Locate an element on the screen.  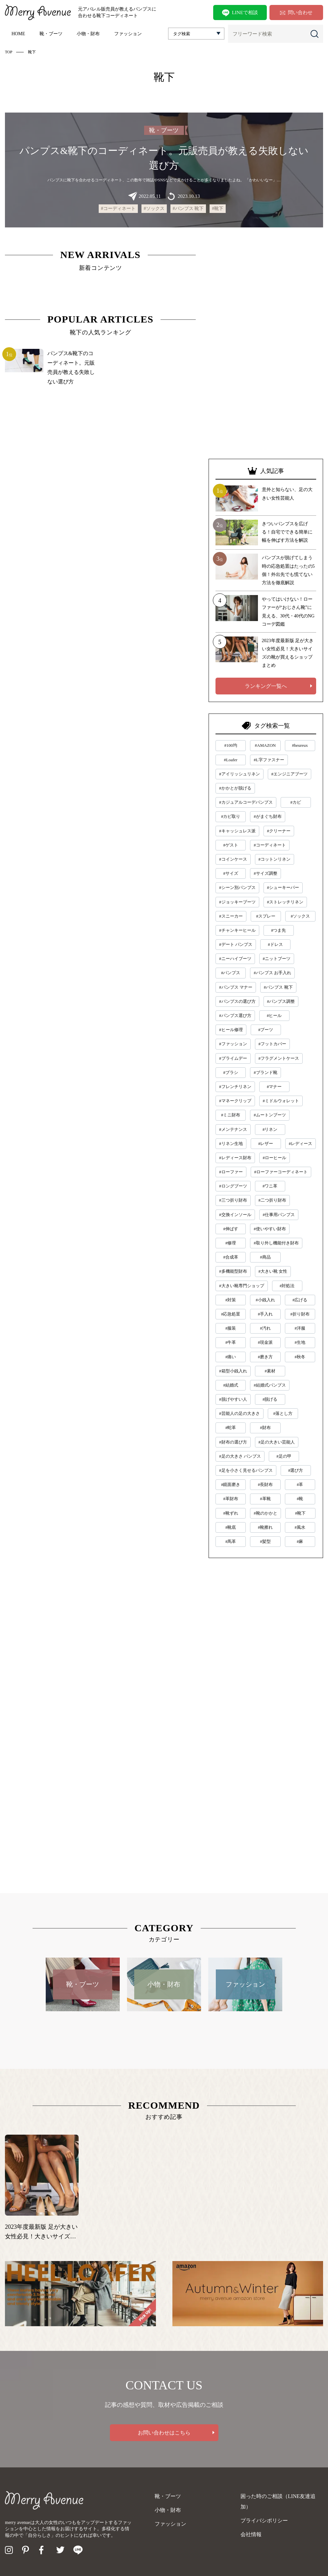
#チャンキーヒール is located at coordinates (237, 930).